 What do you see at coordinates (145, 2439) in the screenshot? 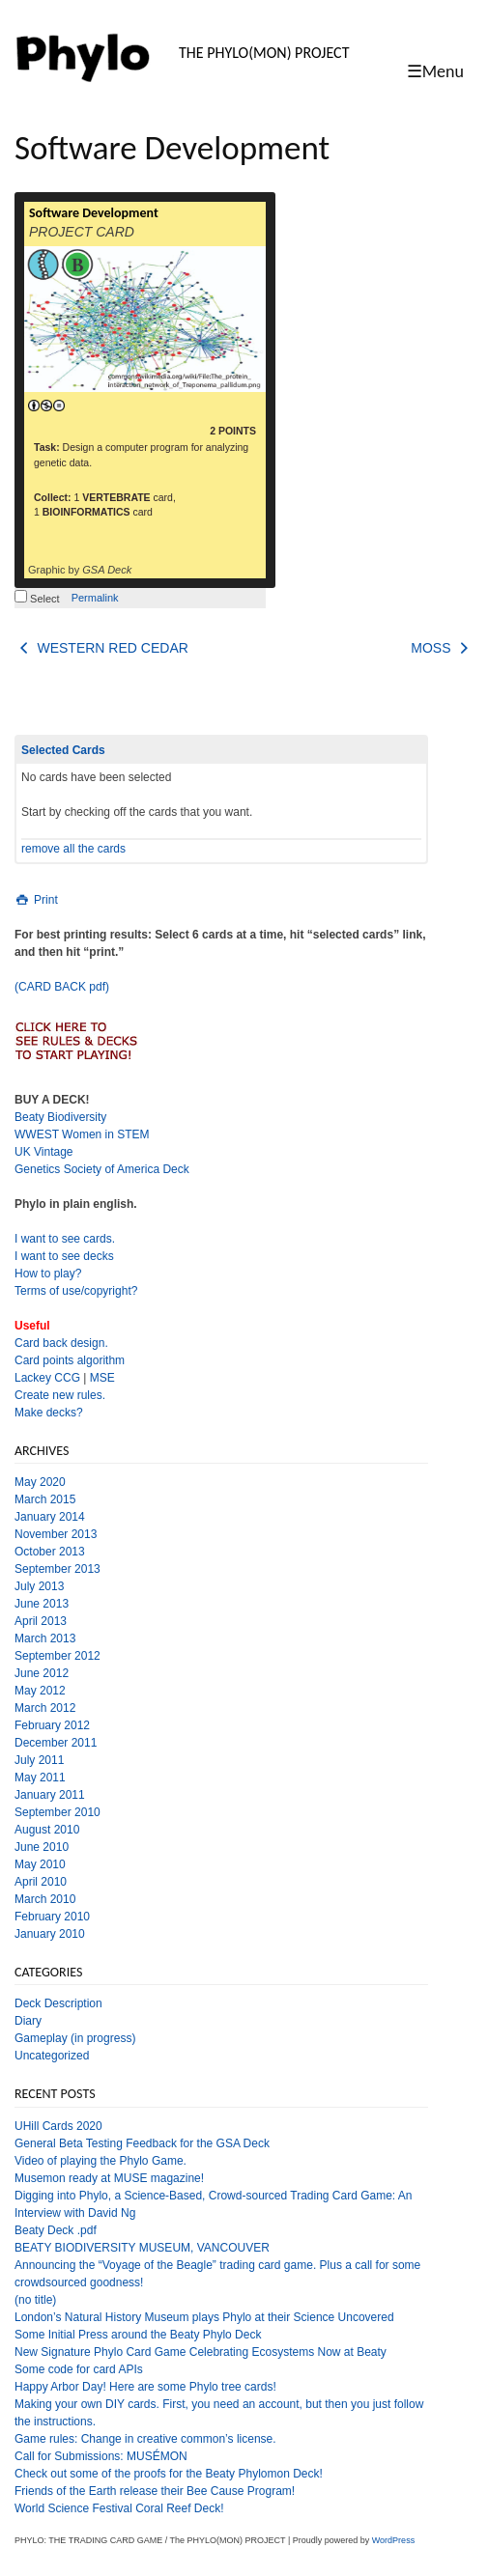
I see `Game rules: Change in creative common’s license.` at bounding box center [145, 2439].